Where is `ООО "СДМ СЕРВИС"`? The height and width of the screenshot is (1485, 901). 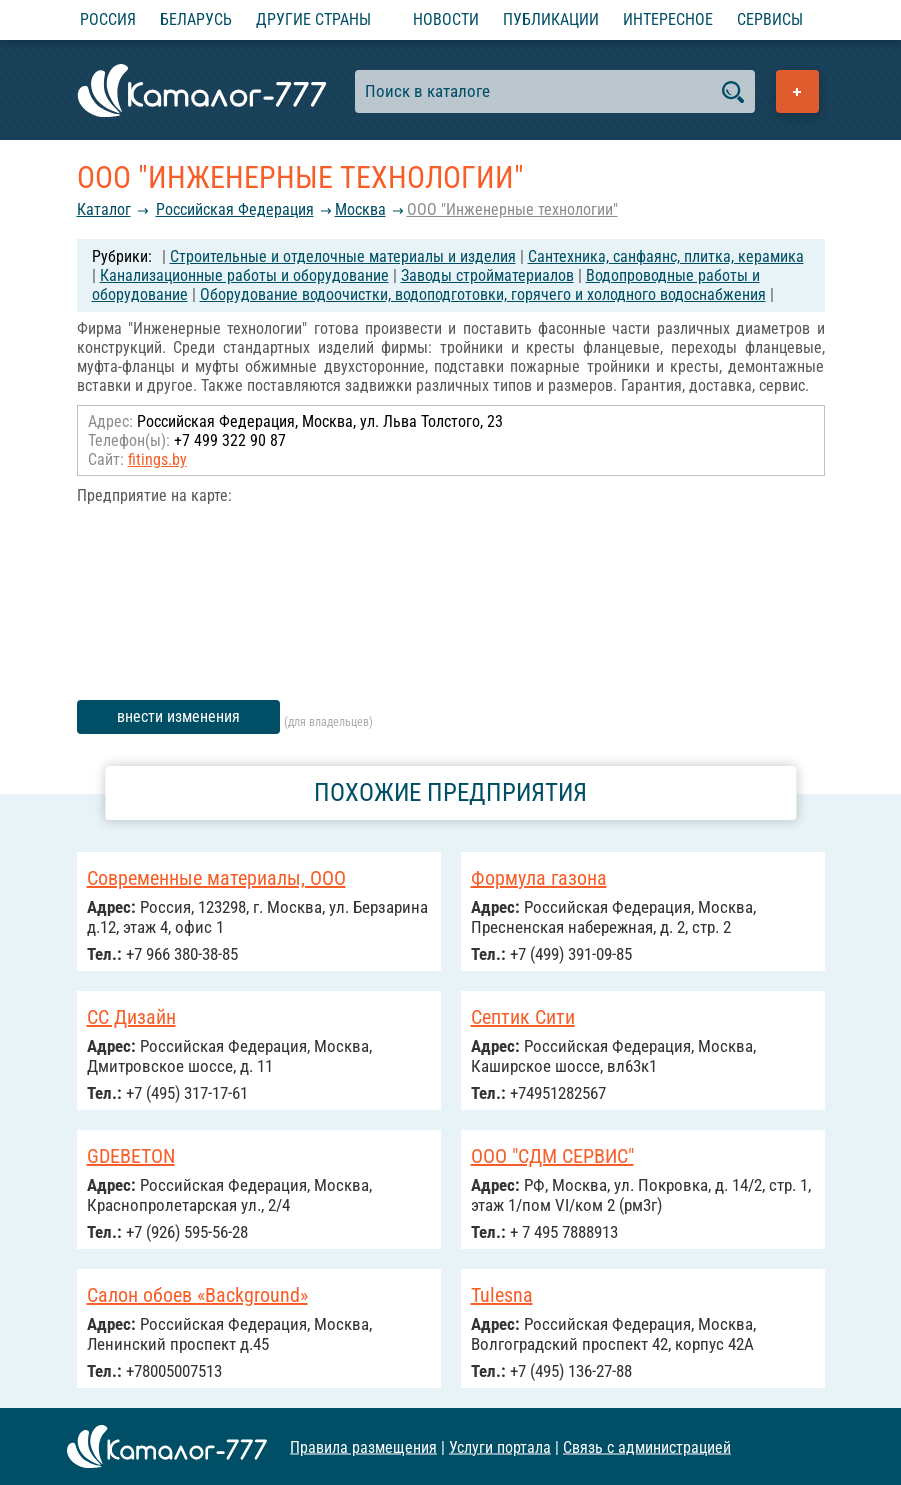 ООО "СДМ СЕРВИС" is located at coordinates (552, 1156).